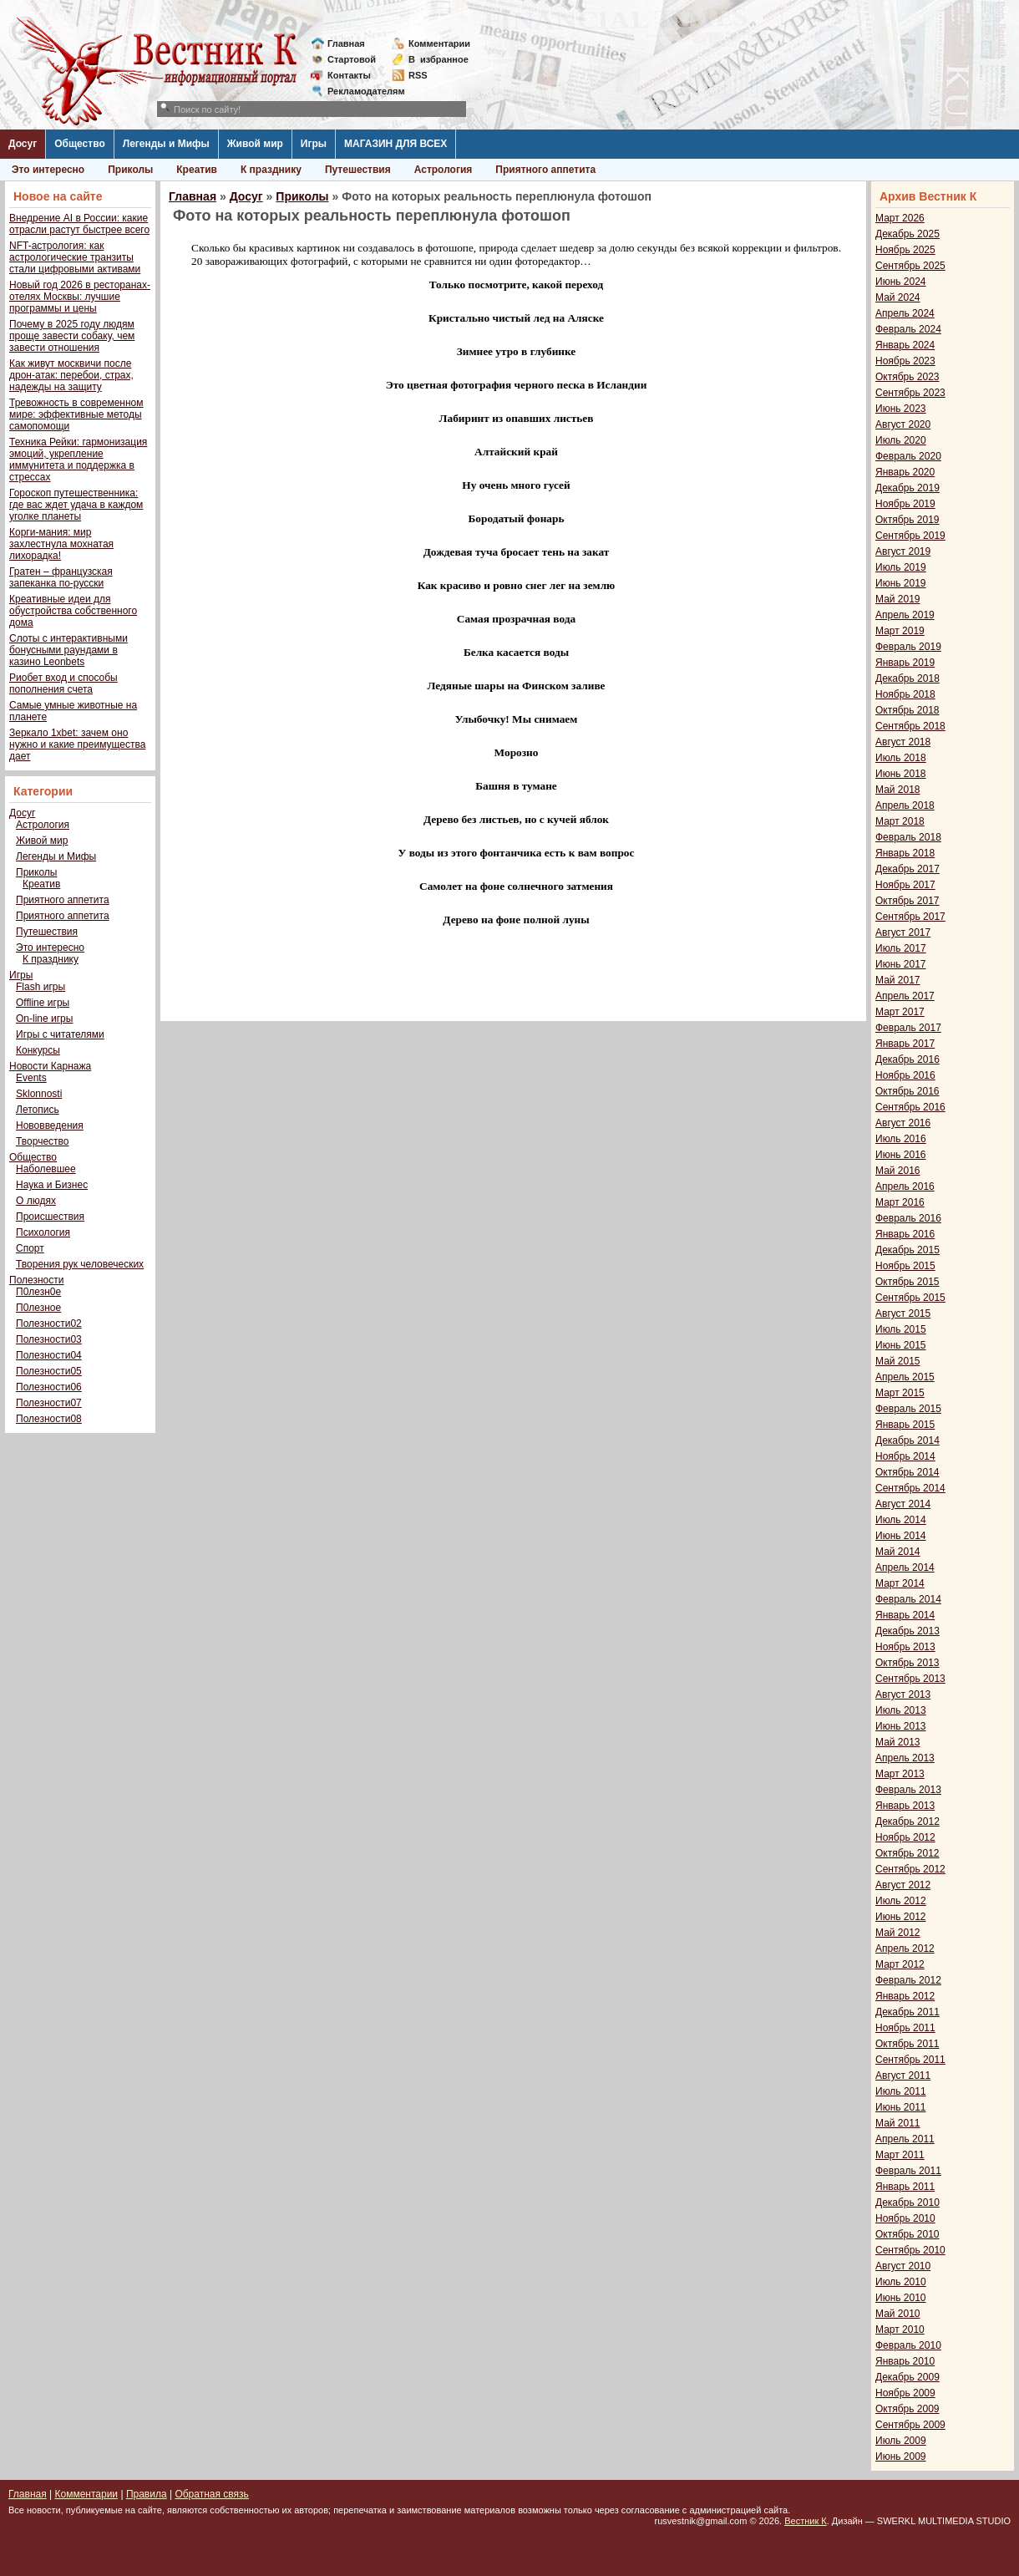 The height and width of the screenshot is (2576, 1019). What do you see at coordinates (910, 726) in the screenshot?
I see `Сентябрь 2018` at bounding box center [910, 726].